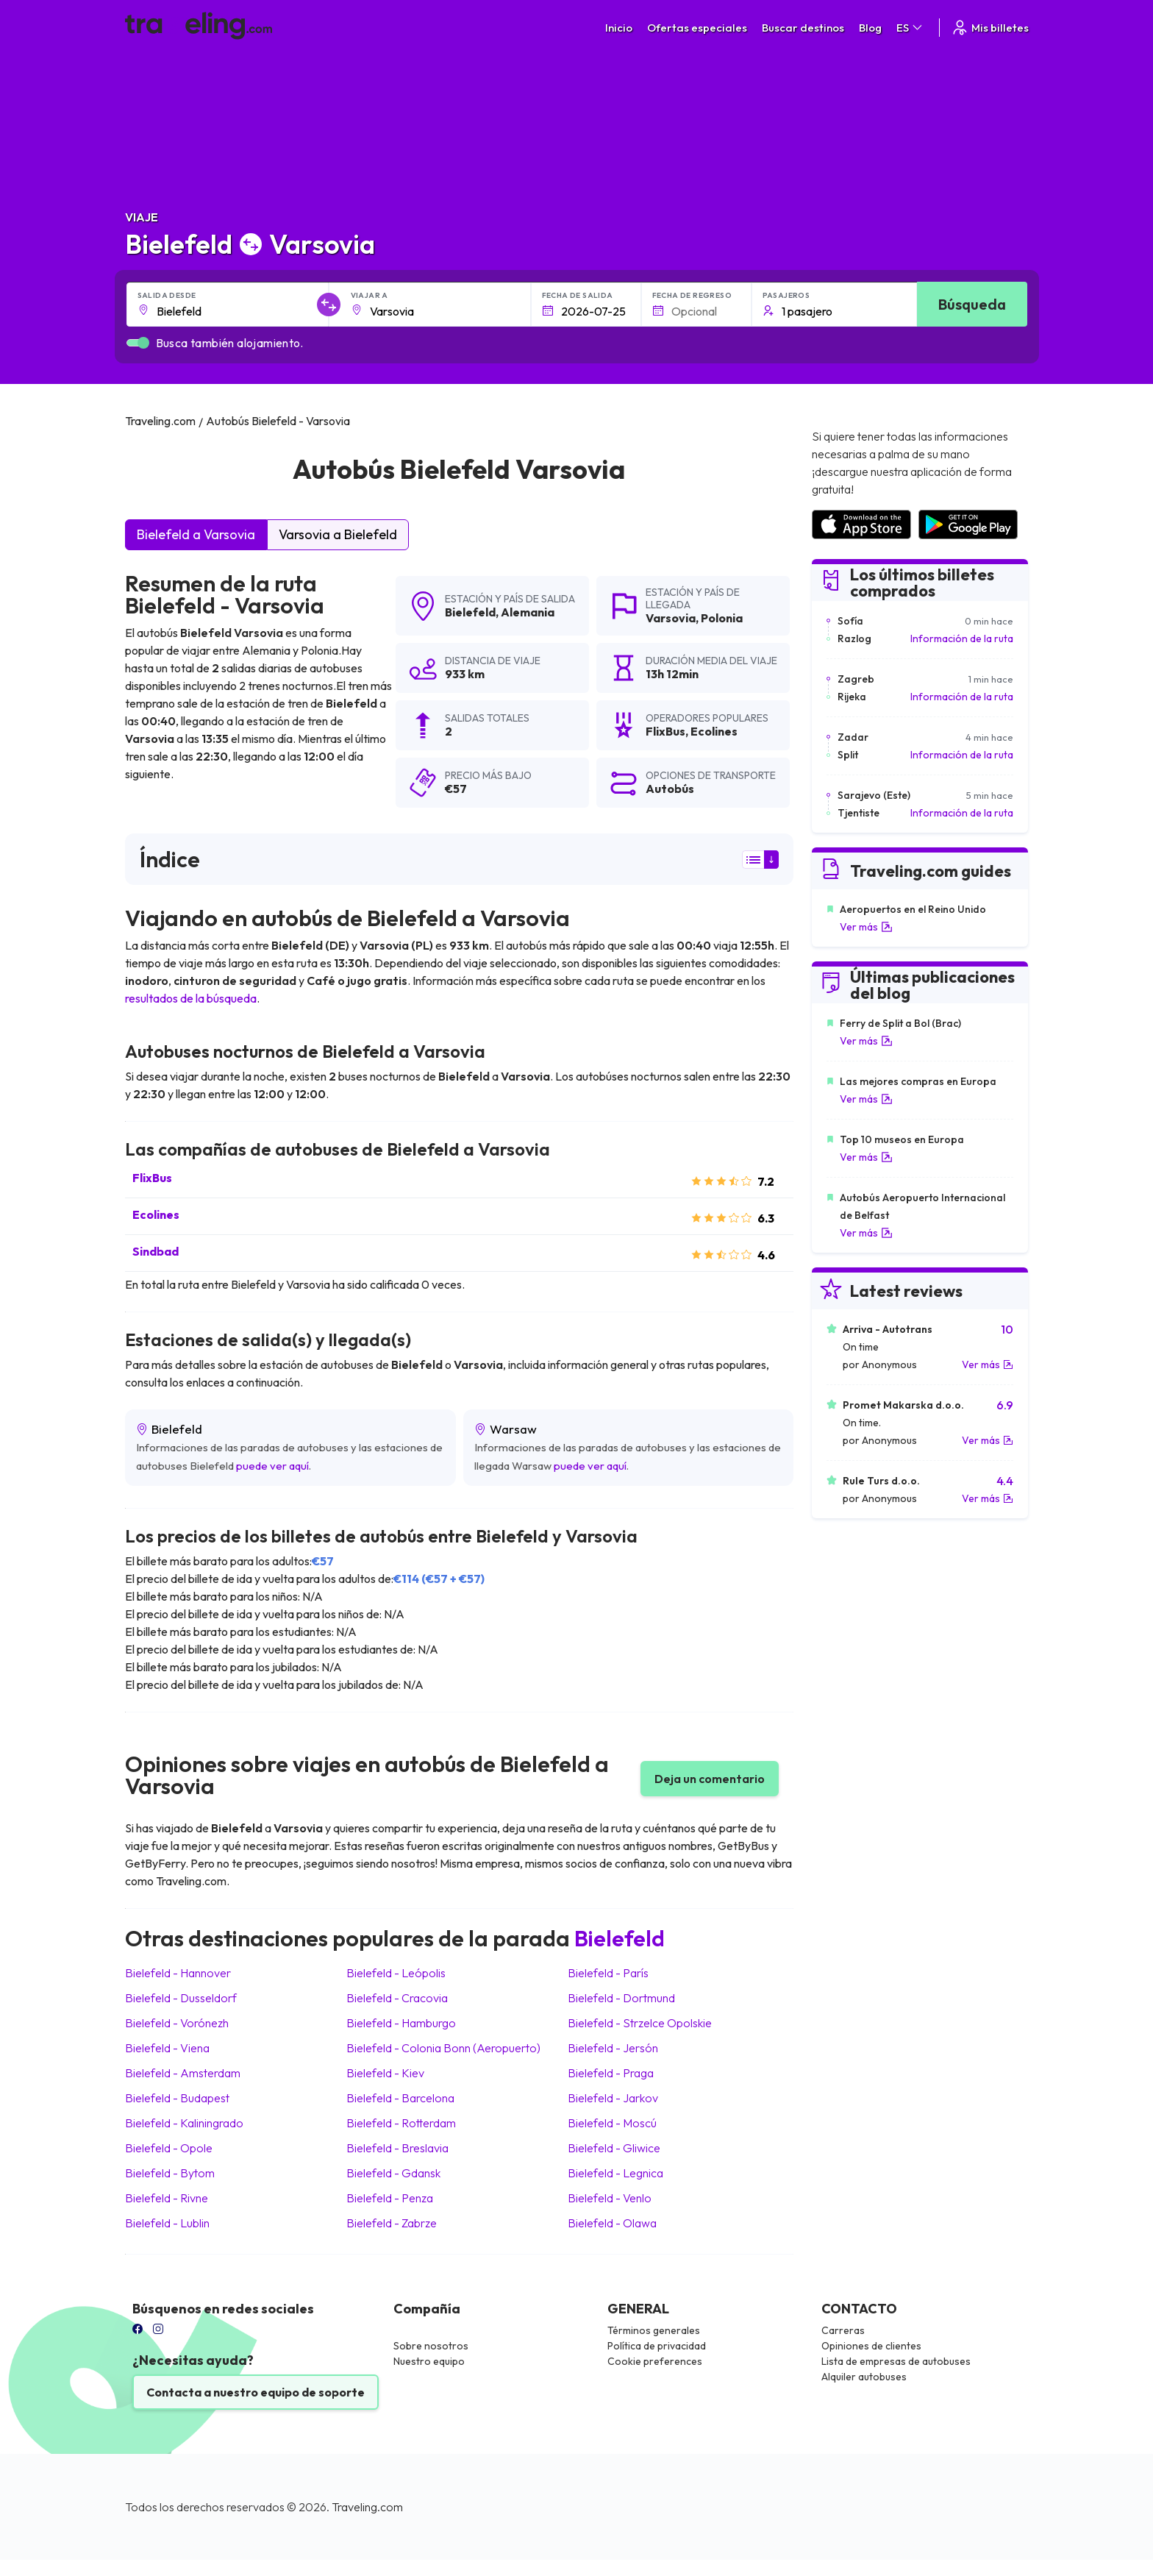 This screenshot has height=2576, width=1153. Describe the element at coordinates (621, 1997) in the screenshot. I see `Bielefeld Dortmund` at that location.